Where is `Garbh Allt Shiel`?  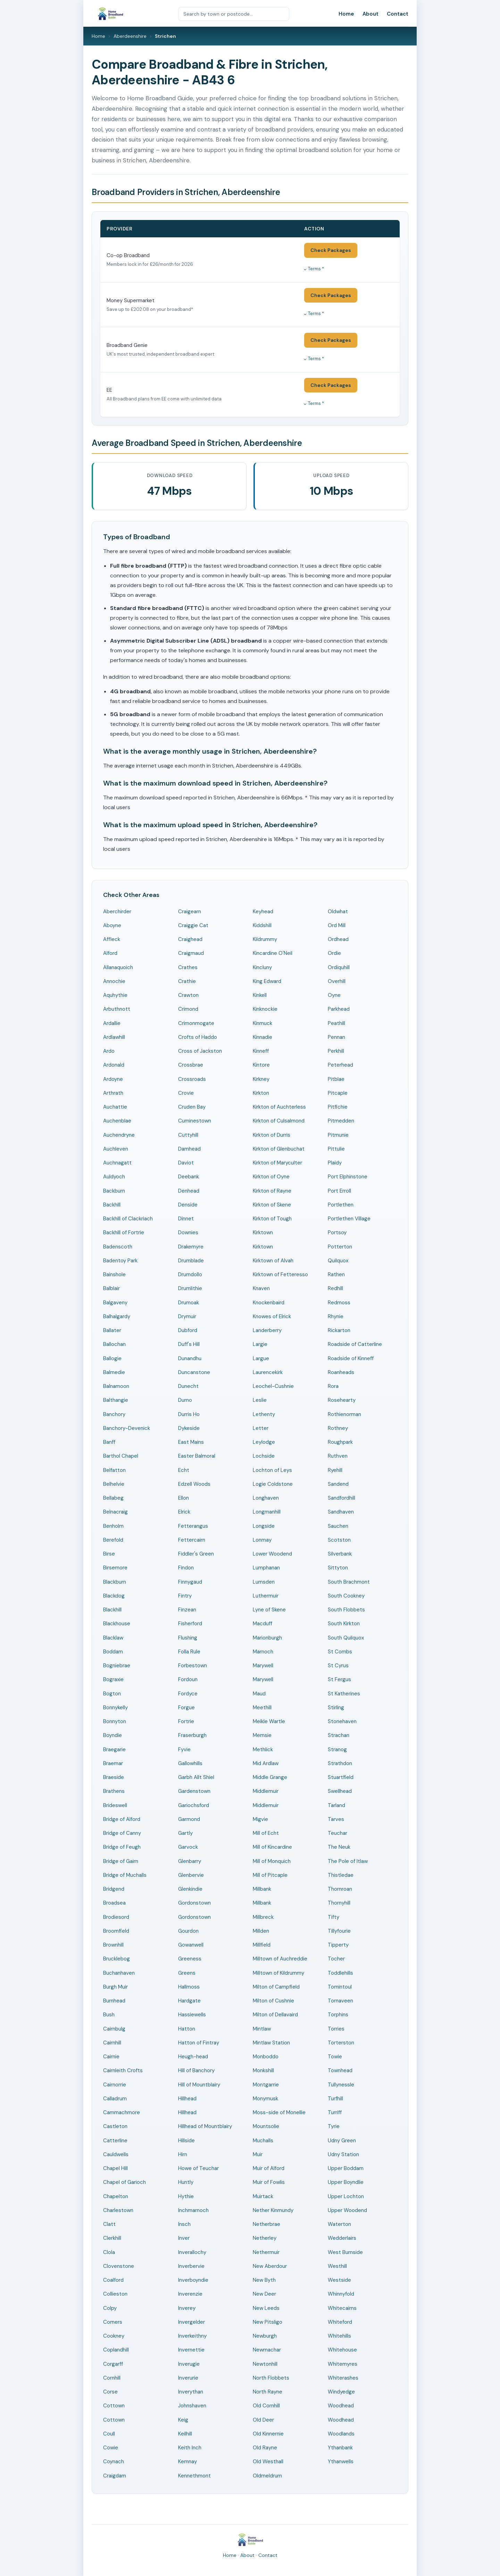
Garbh Allt Shiel is located at coordinates (196, 1777).